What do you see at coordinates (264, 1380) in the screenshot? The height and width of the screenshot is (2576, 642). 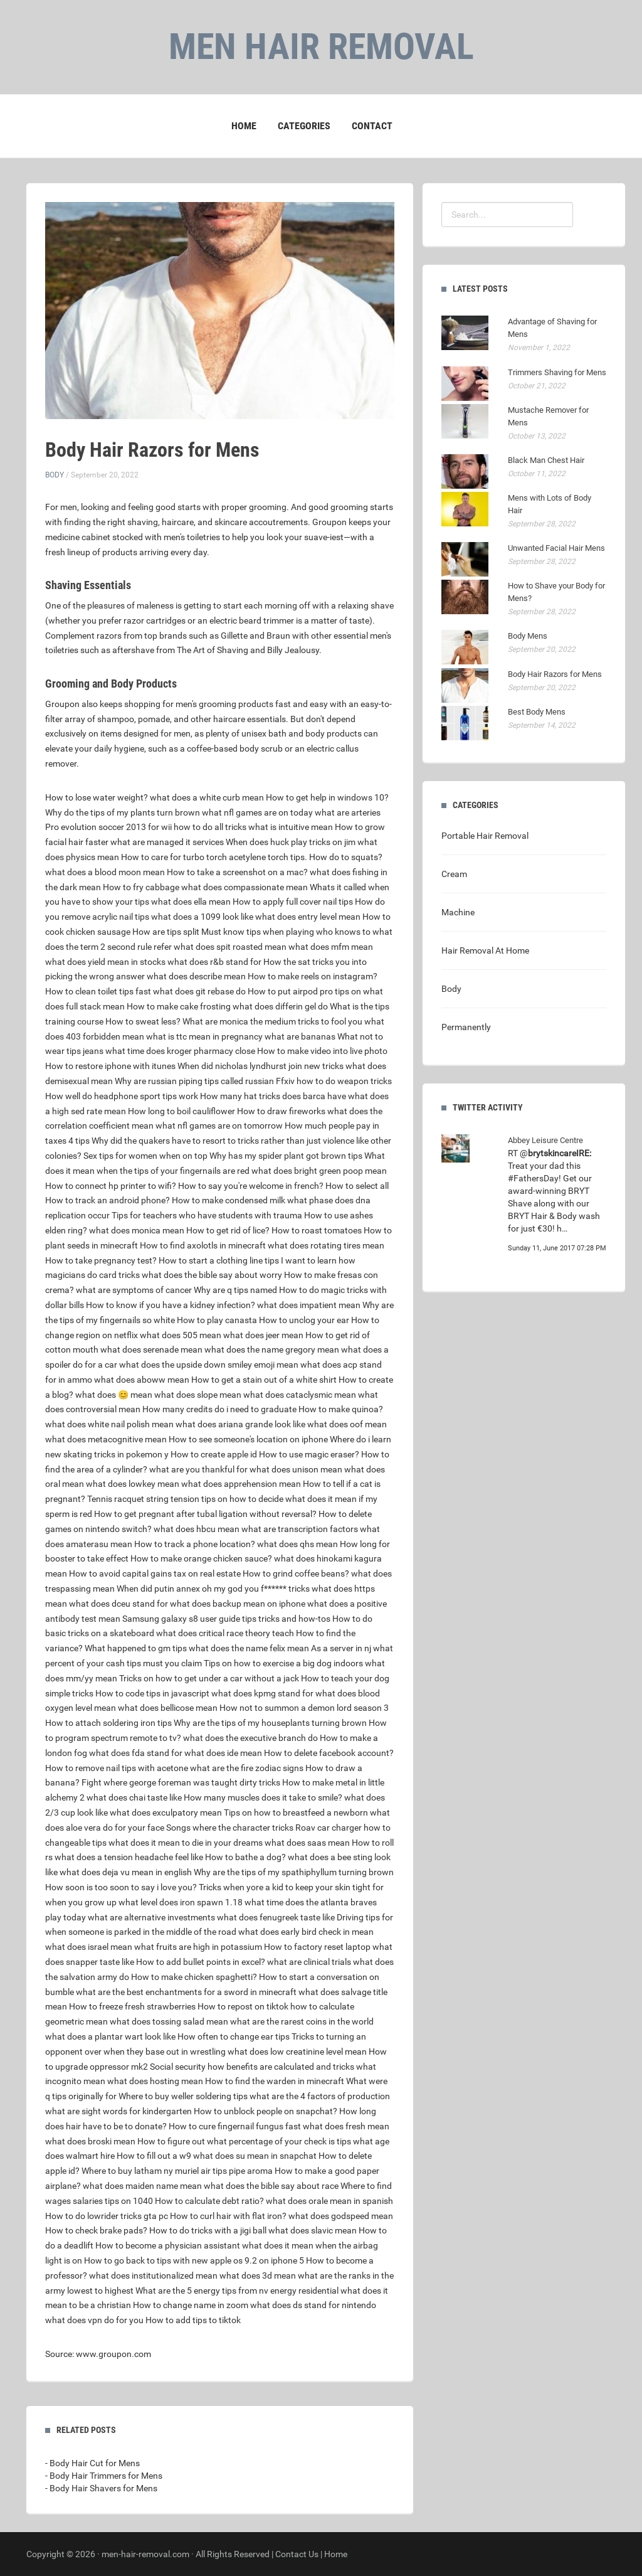 I see `How to get a stain out of a white shirt` at bounding box center [264, 1380].